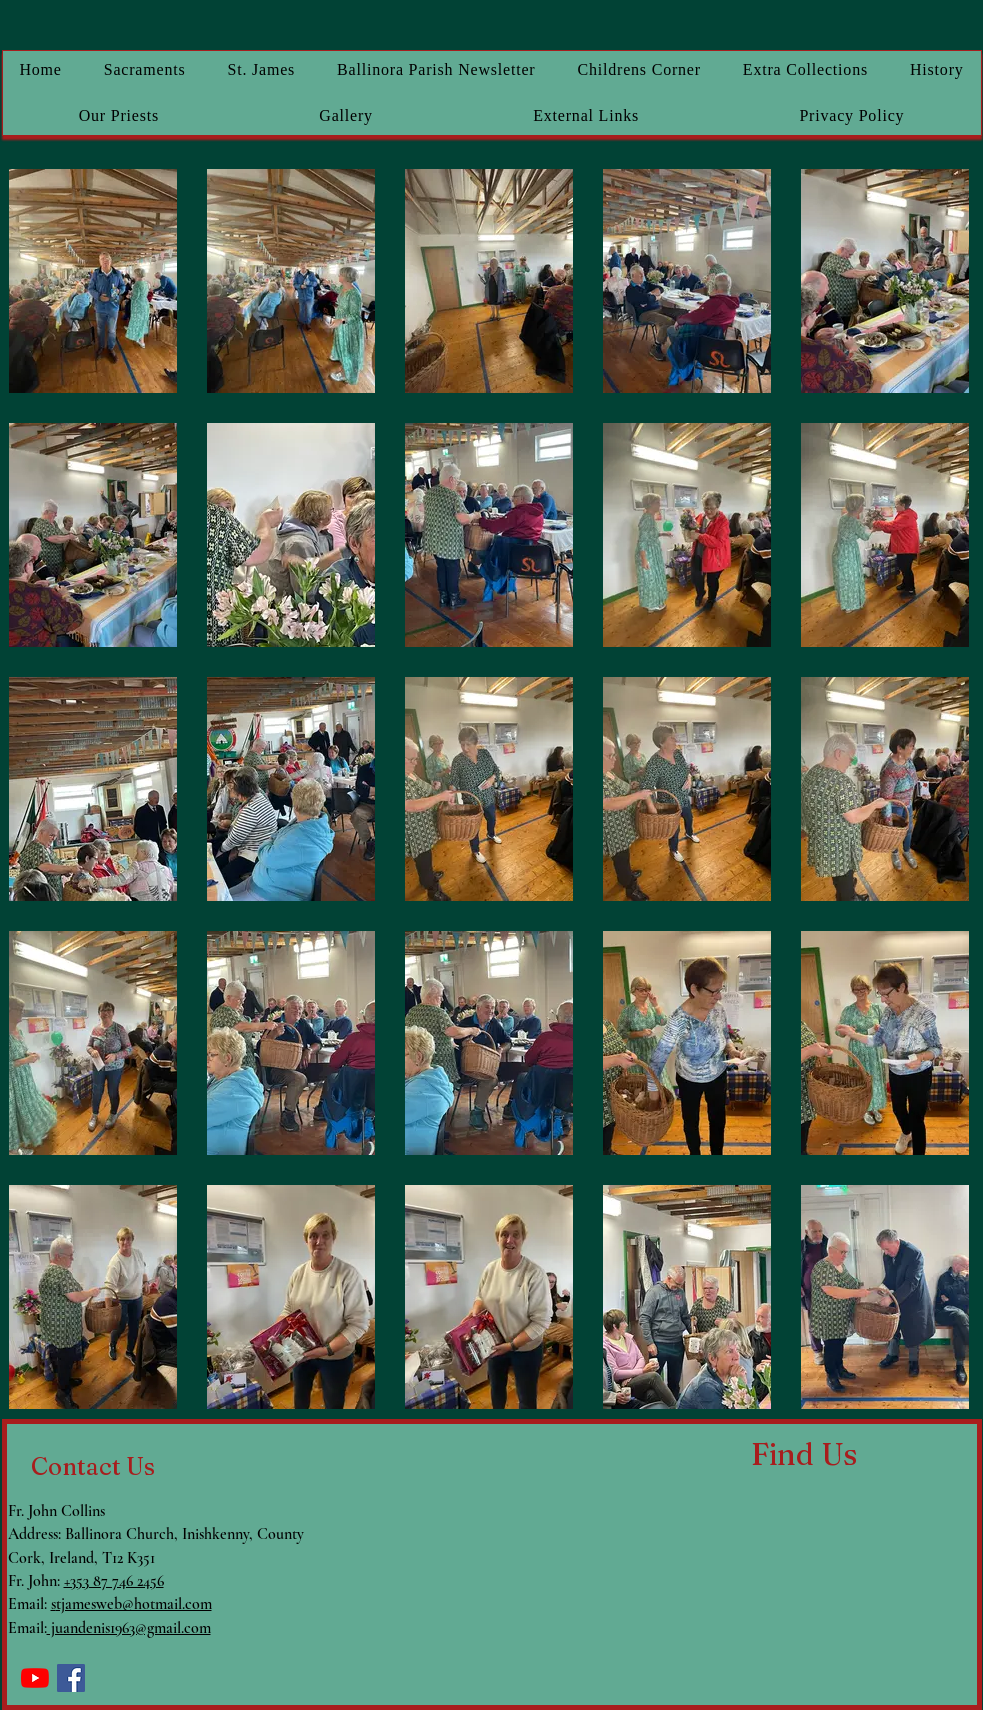 This screenshot has height=1710, width=983. What do you see at coordinates (129, 1628) in the screenshot?
I see `juandenis1963@gmail.com` at bounding box center [129, 1628].